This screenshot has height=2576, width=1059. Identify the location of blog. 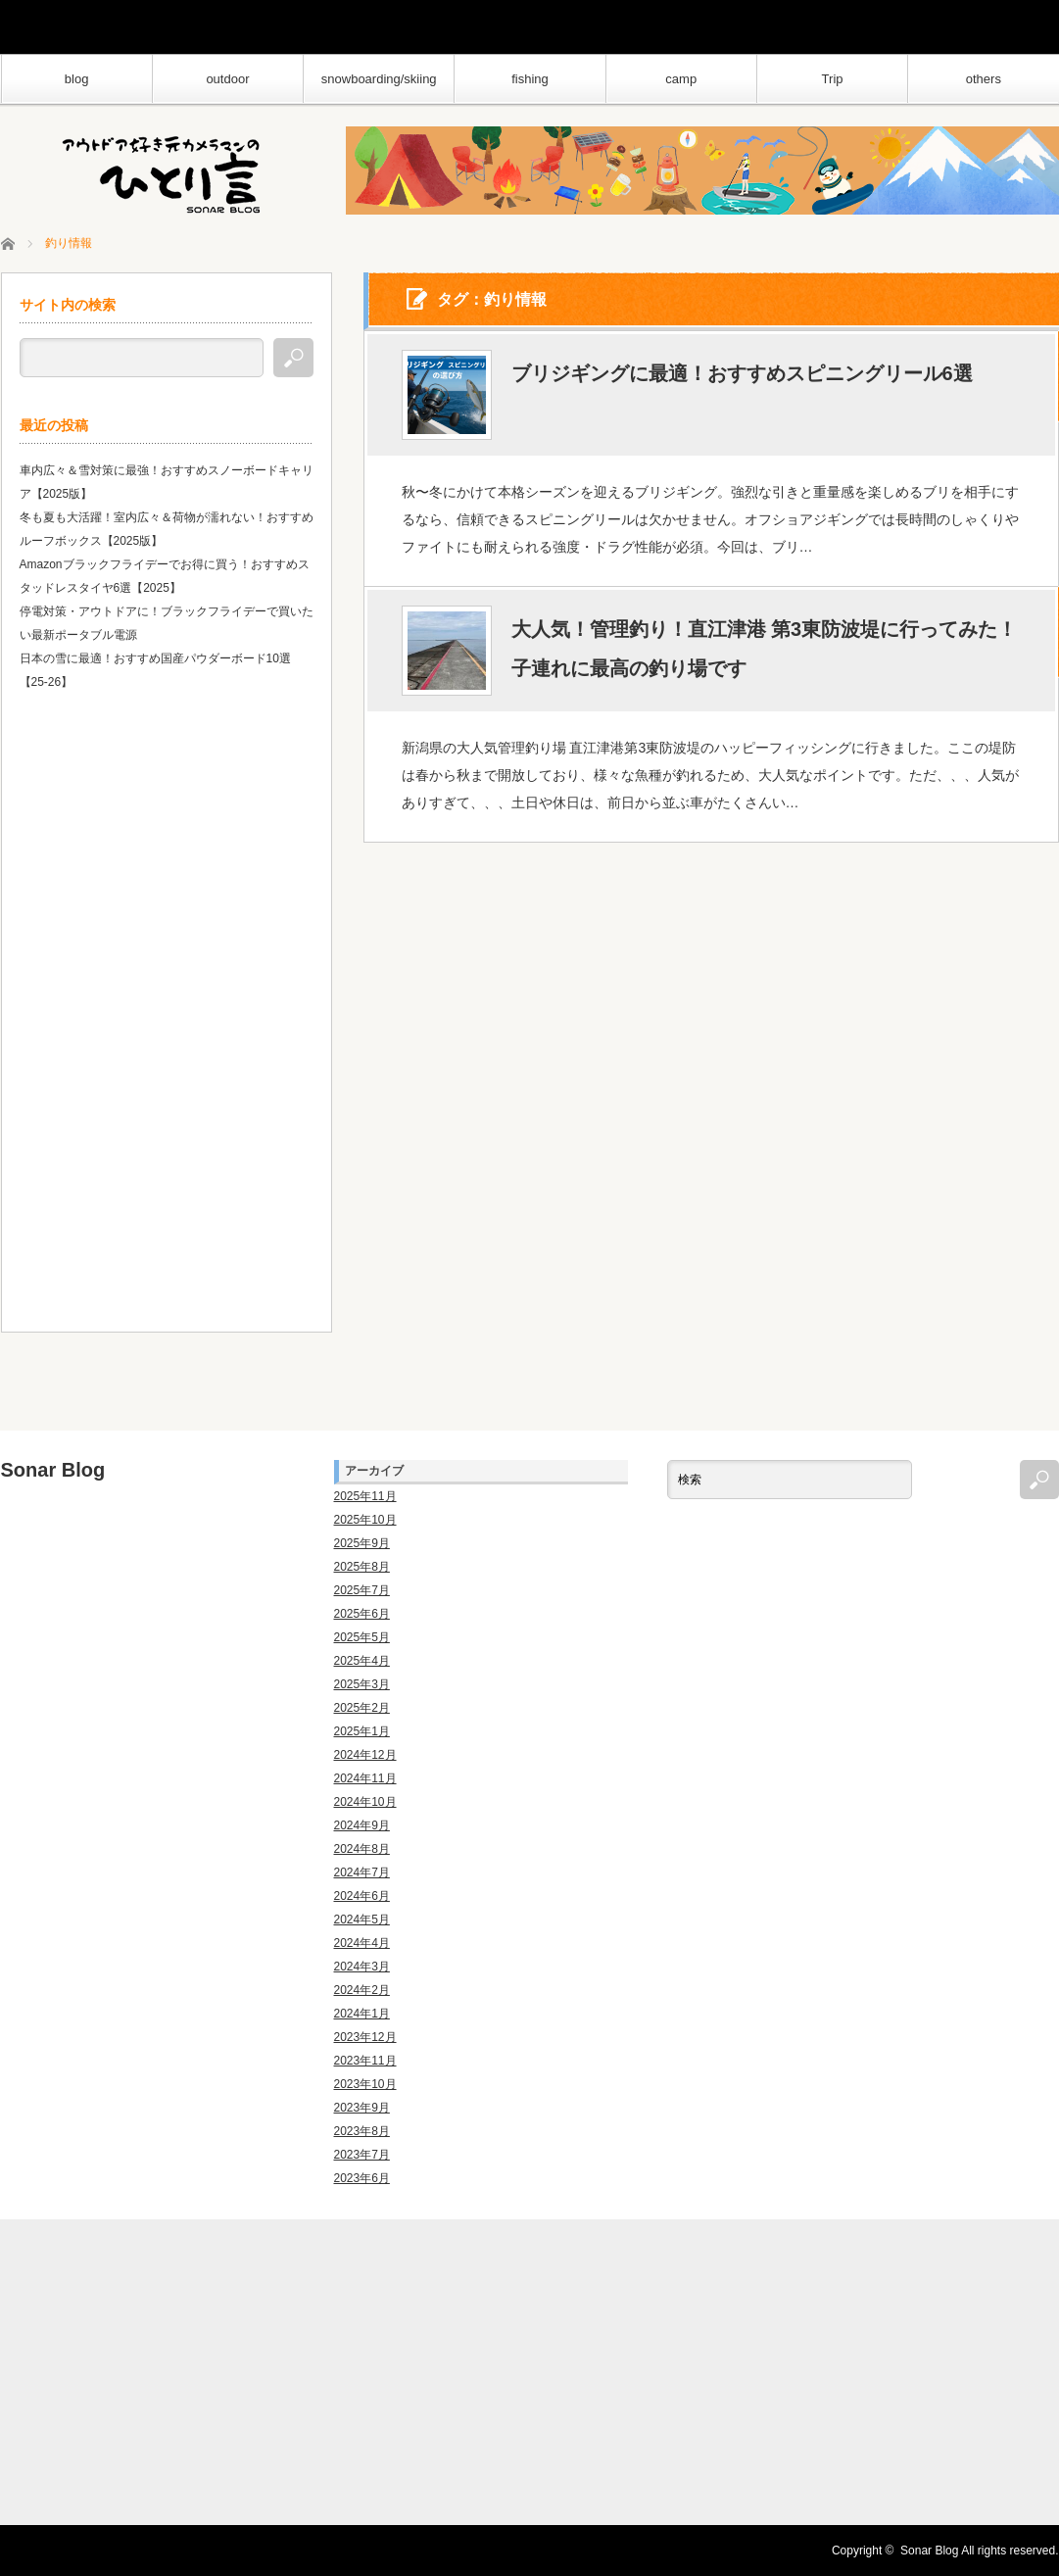
(77, 79).